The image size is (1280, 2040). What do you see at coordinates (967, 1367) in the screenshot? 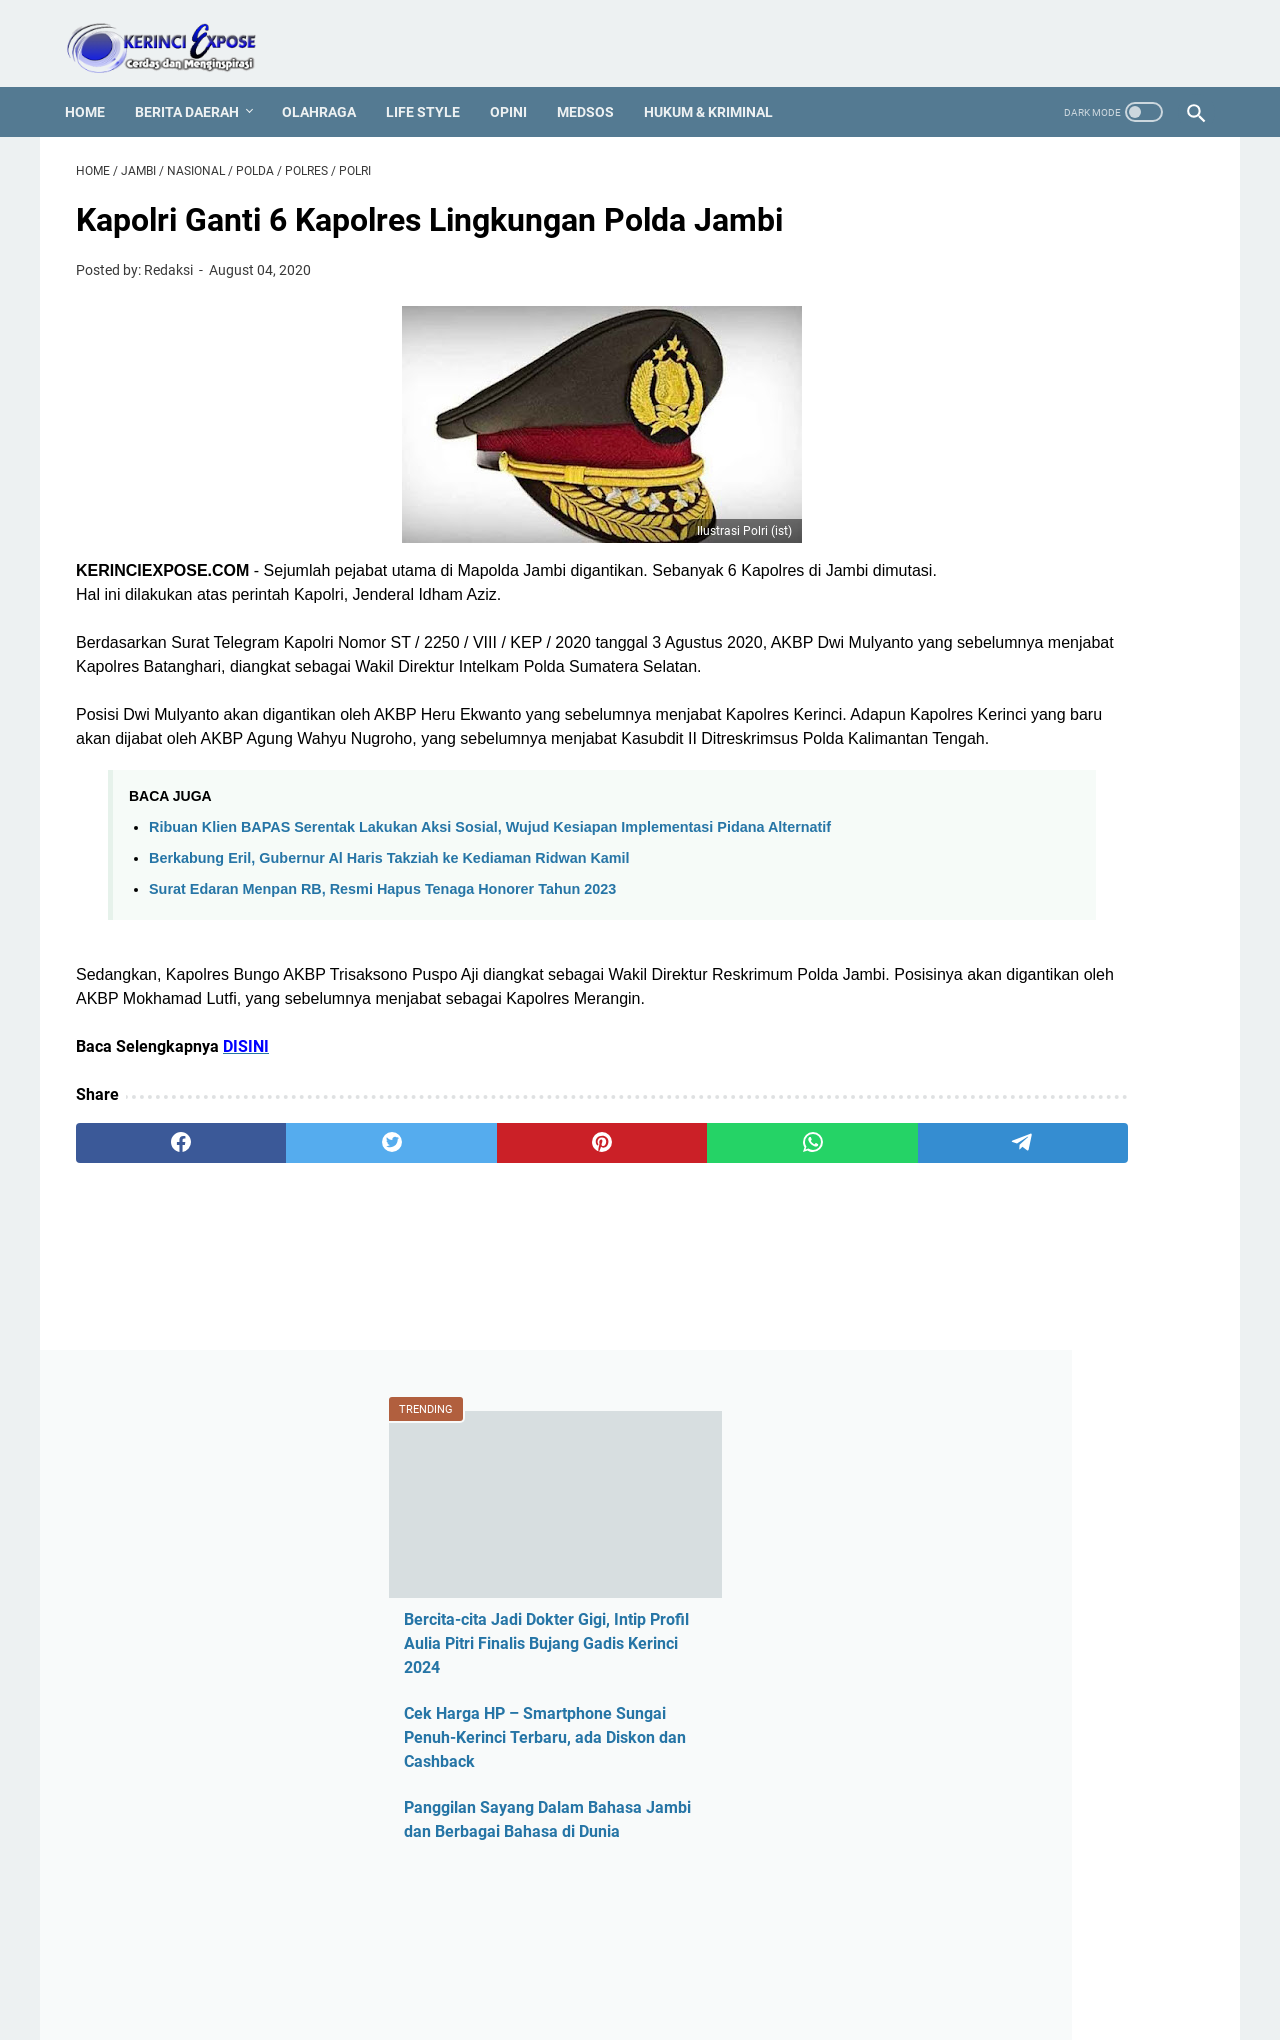
I see `Hotel Jambi` at bounding box center [967, 1367].